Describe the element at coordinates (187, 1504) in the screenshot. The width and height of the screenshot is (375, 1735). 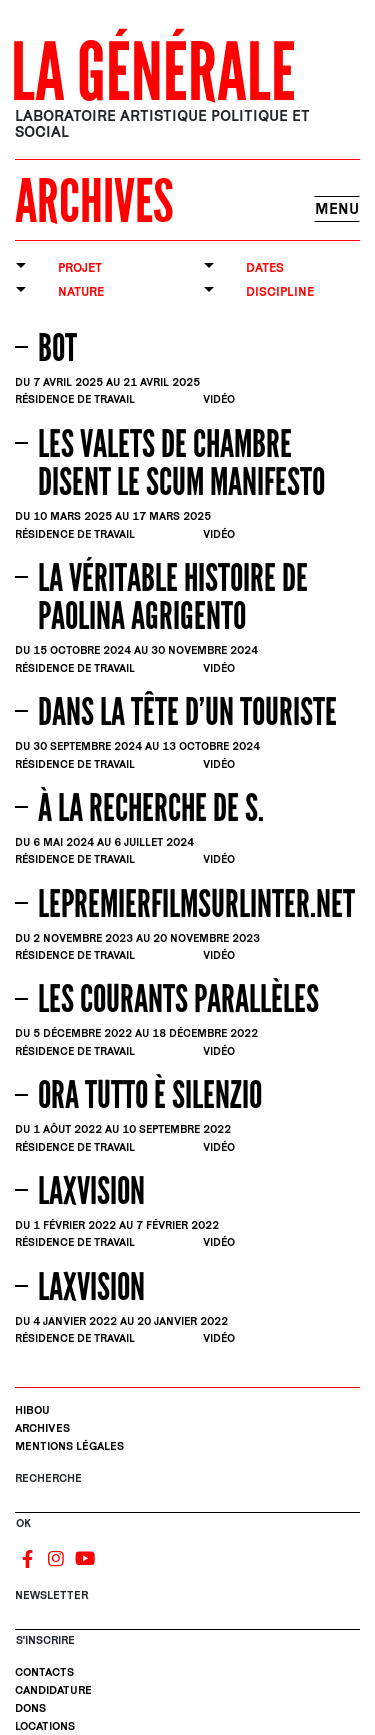
I see `[Rechercher]` at that location.